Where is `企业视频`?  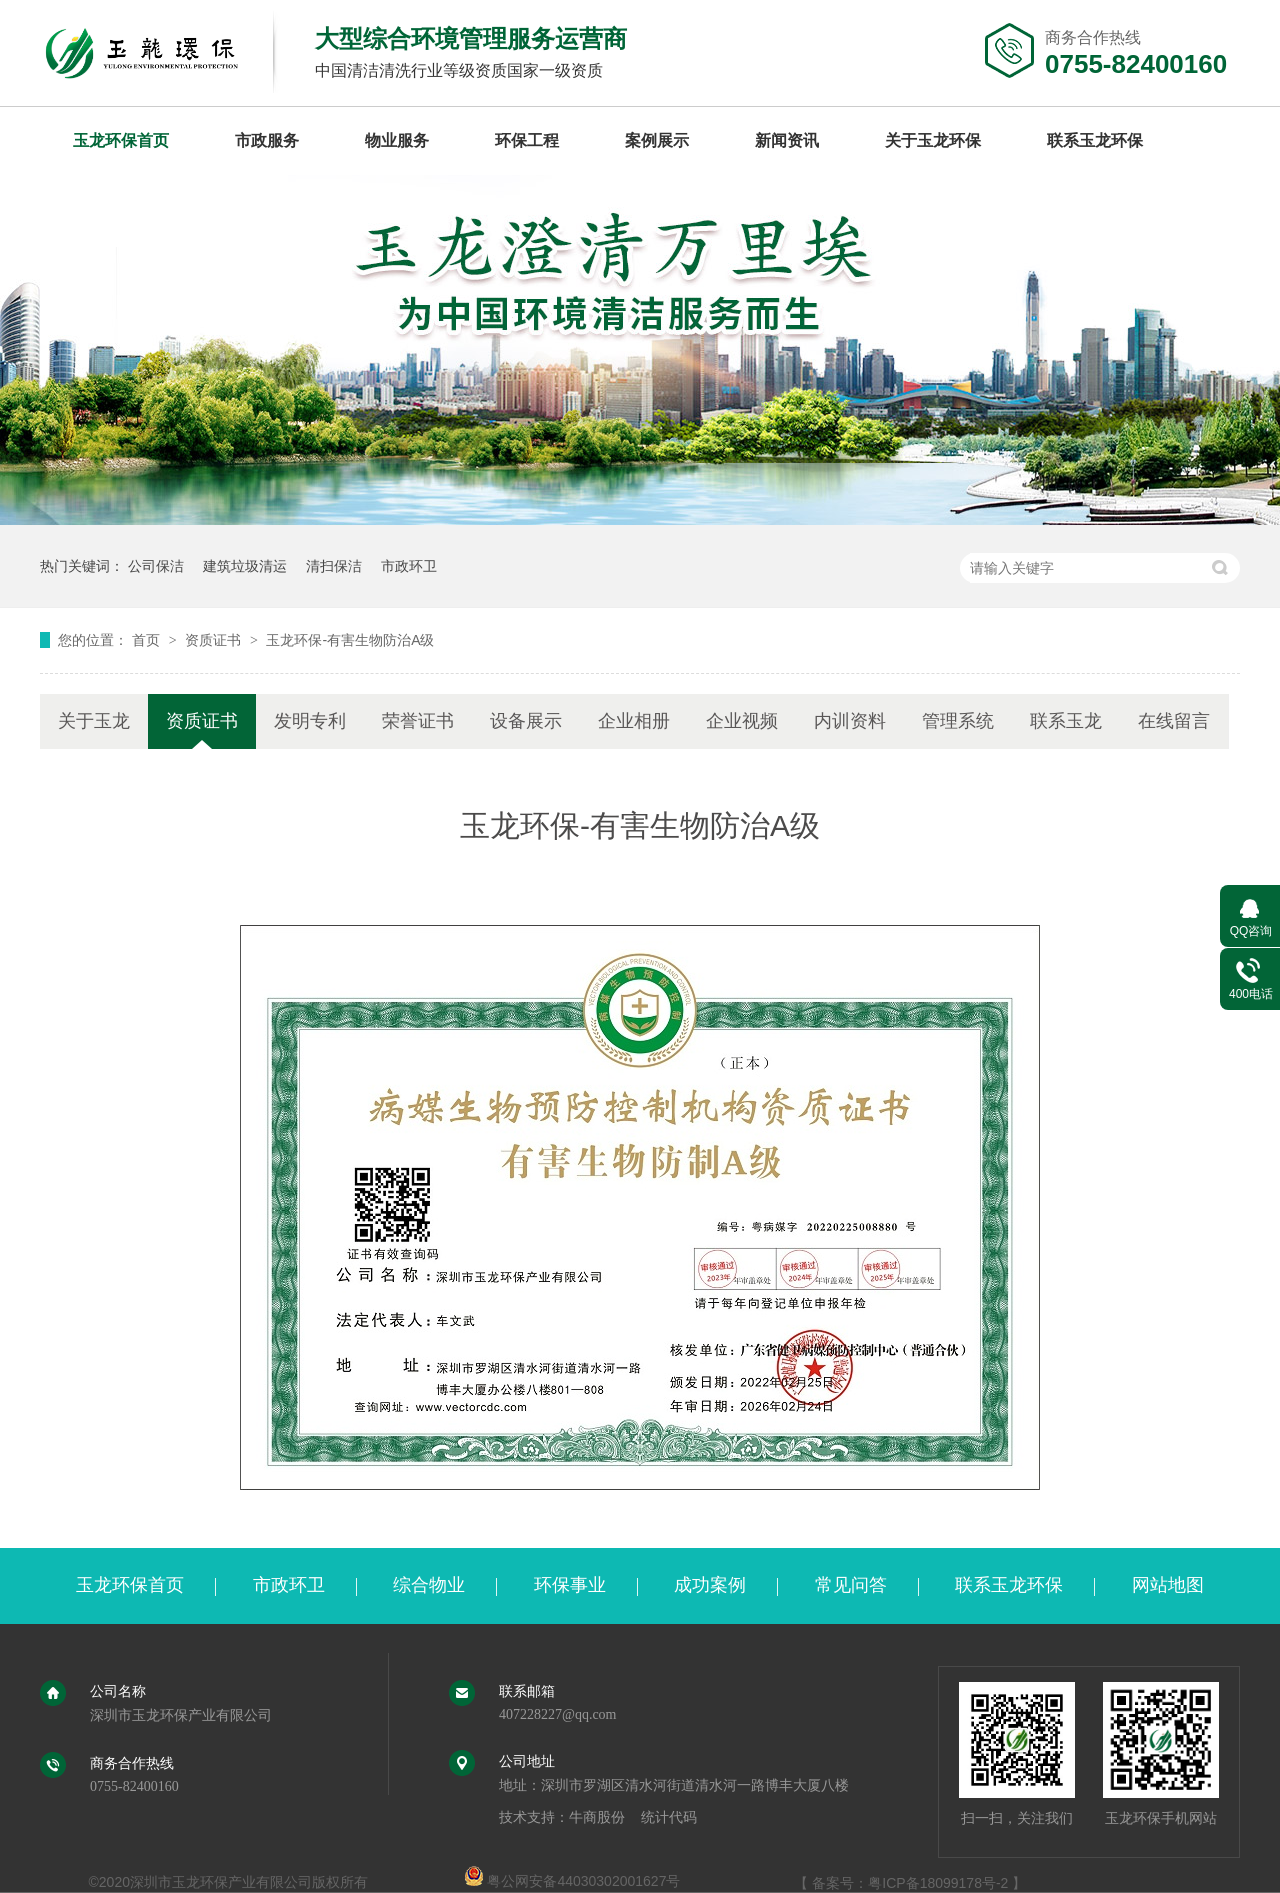
企业视频 is located at coordinates (742, 721).